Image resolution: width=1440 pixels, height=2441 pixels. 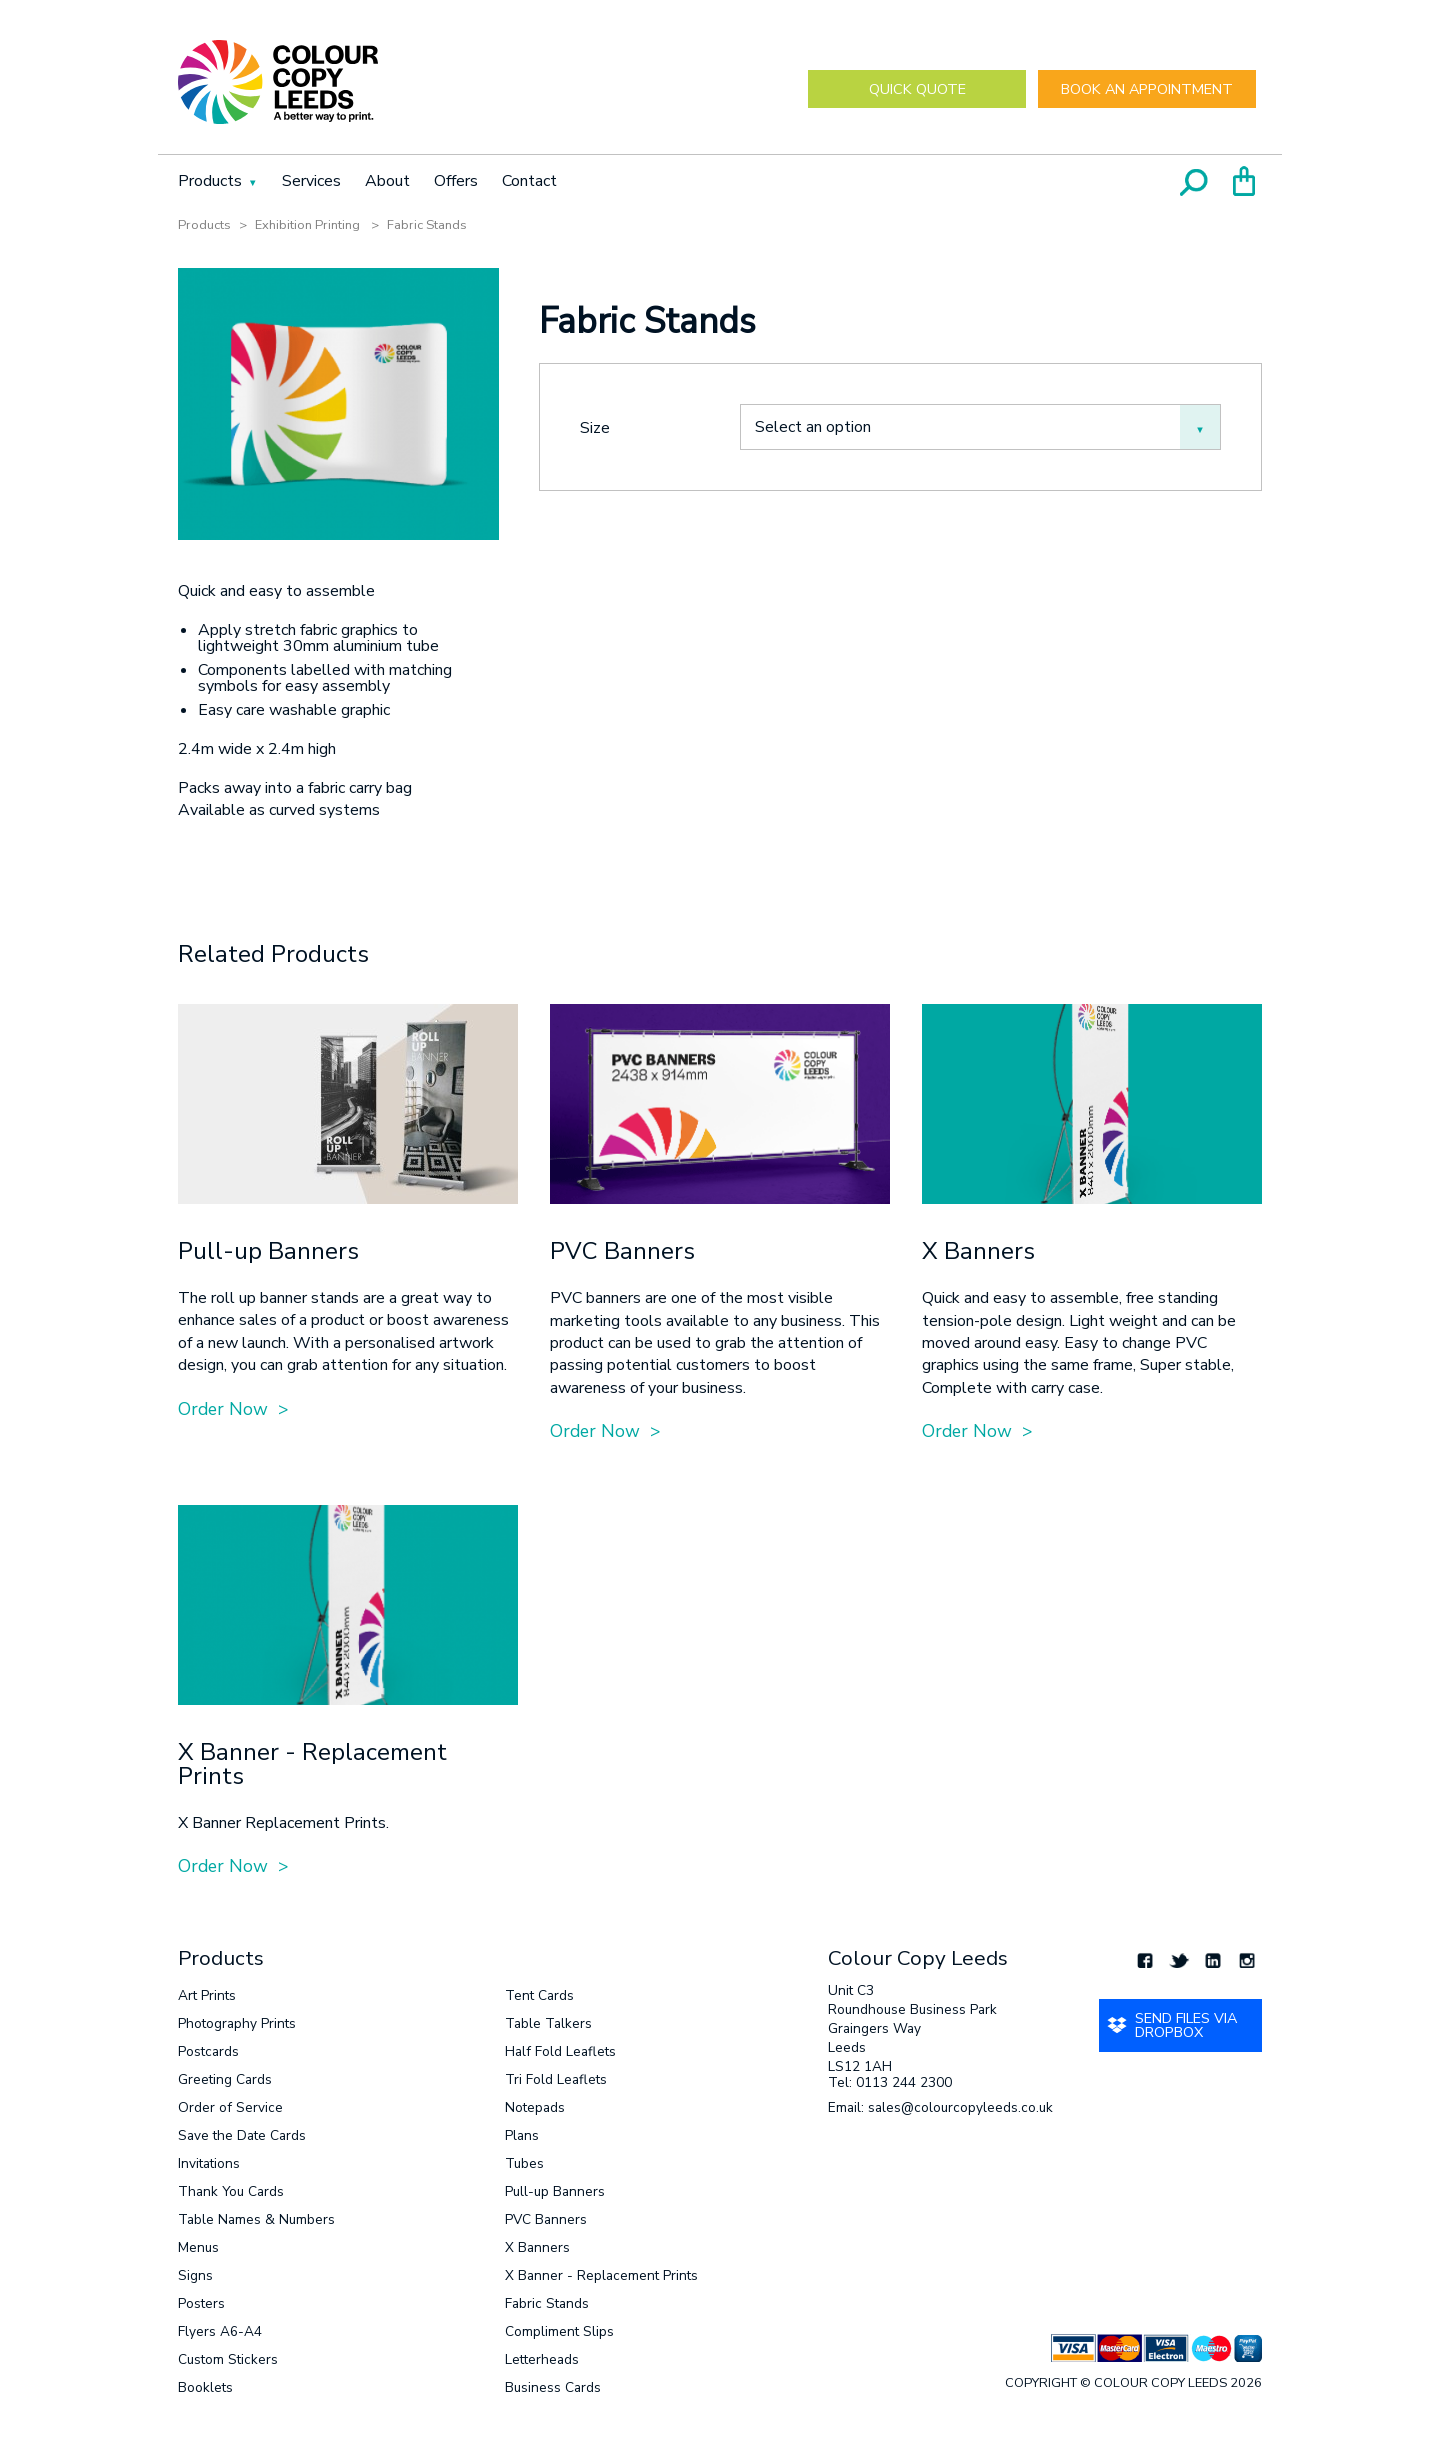 I want to click on Invitations, so click(x=209, y=2163).